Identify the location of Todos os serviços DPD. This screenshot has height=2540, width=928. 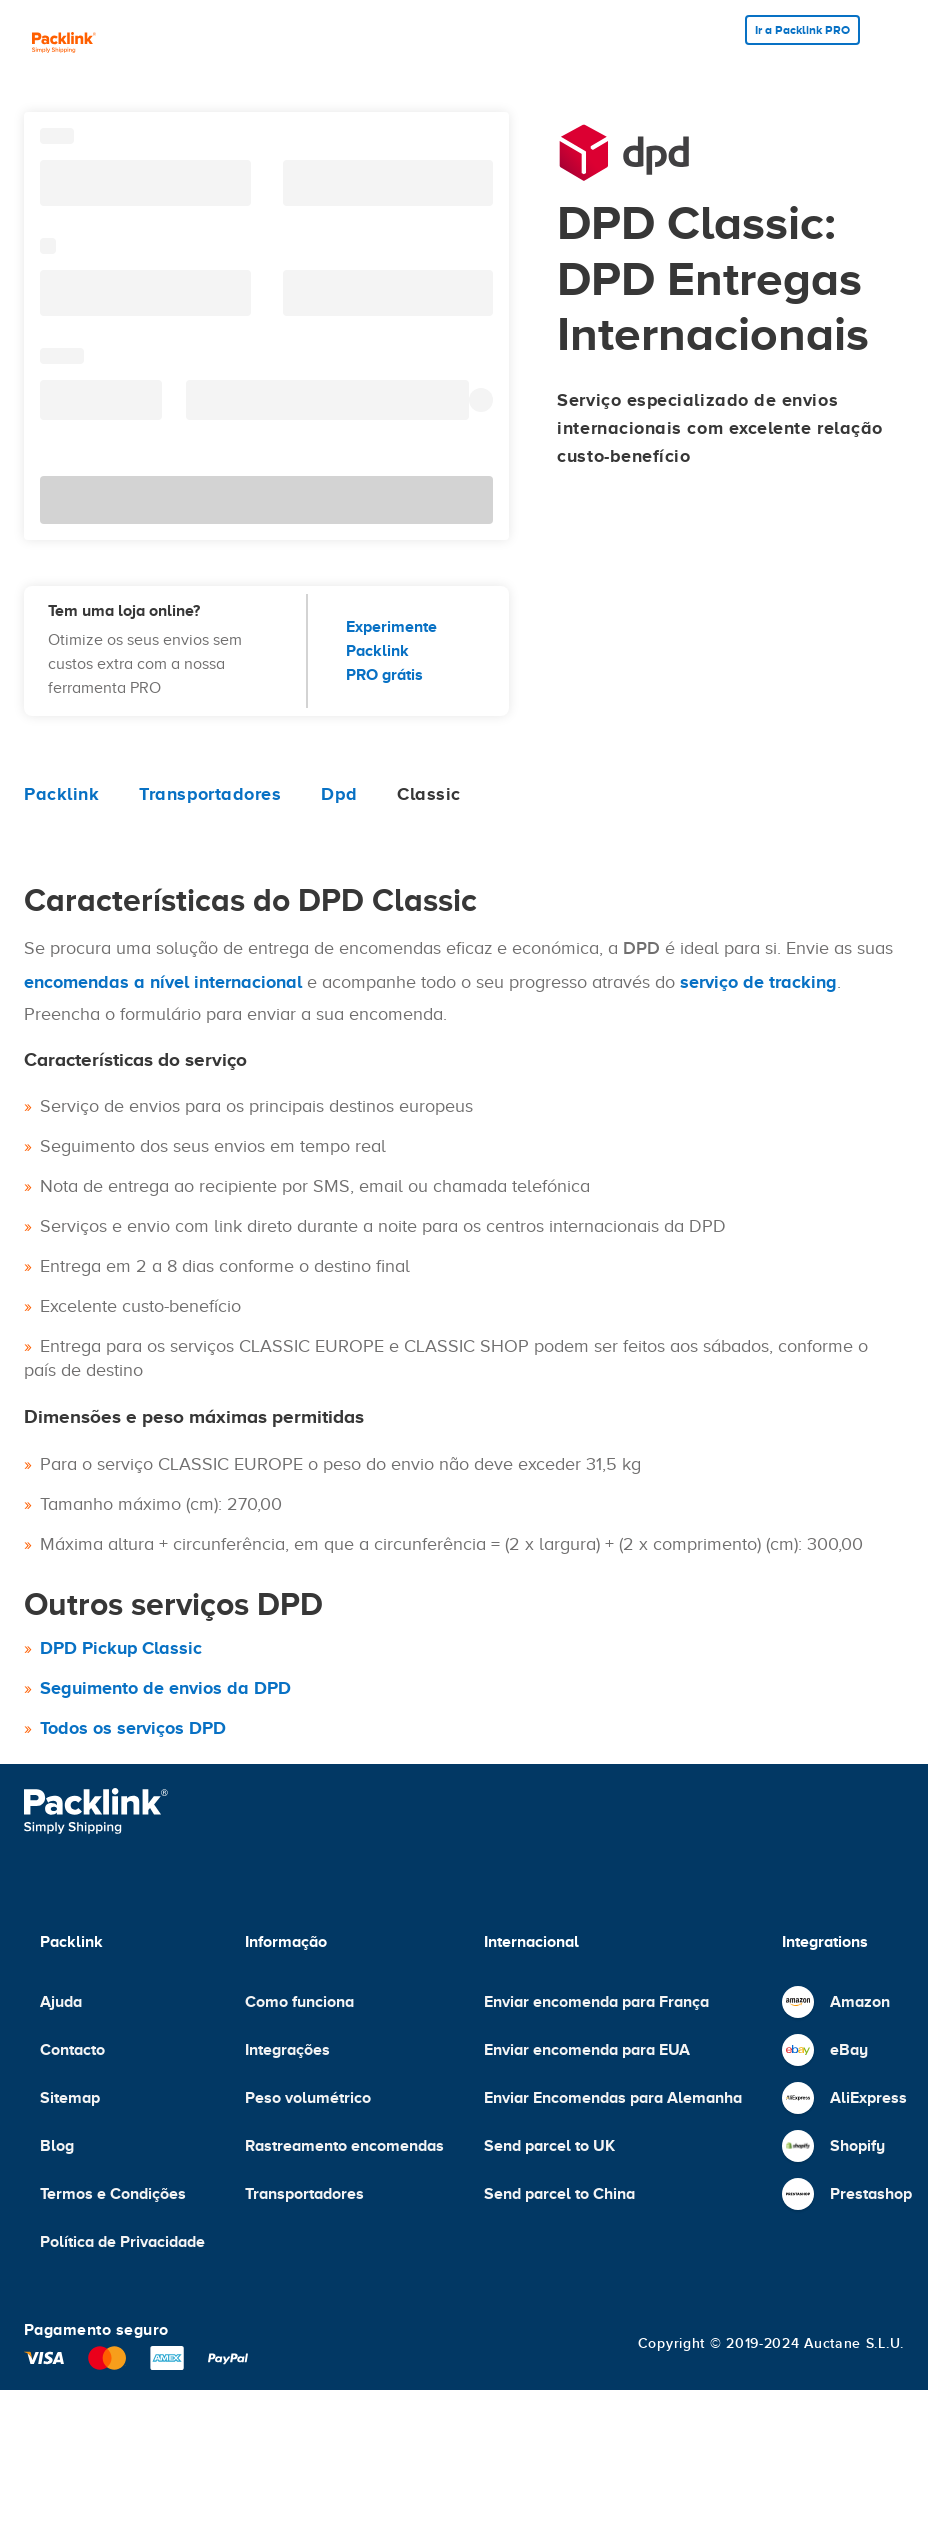
(133, 1728).